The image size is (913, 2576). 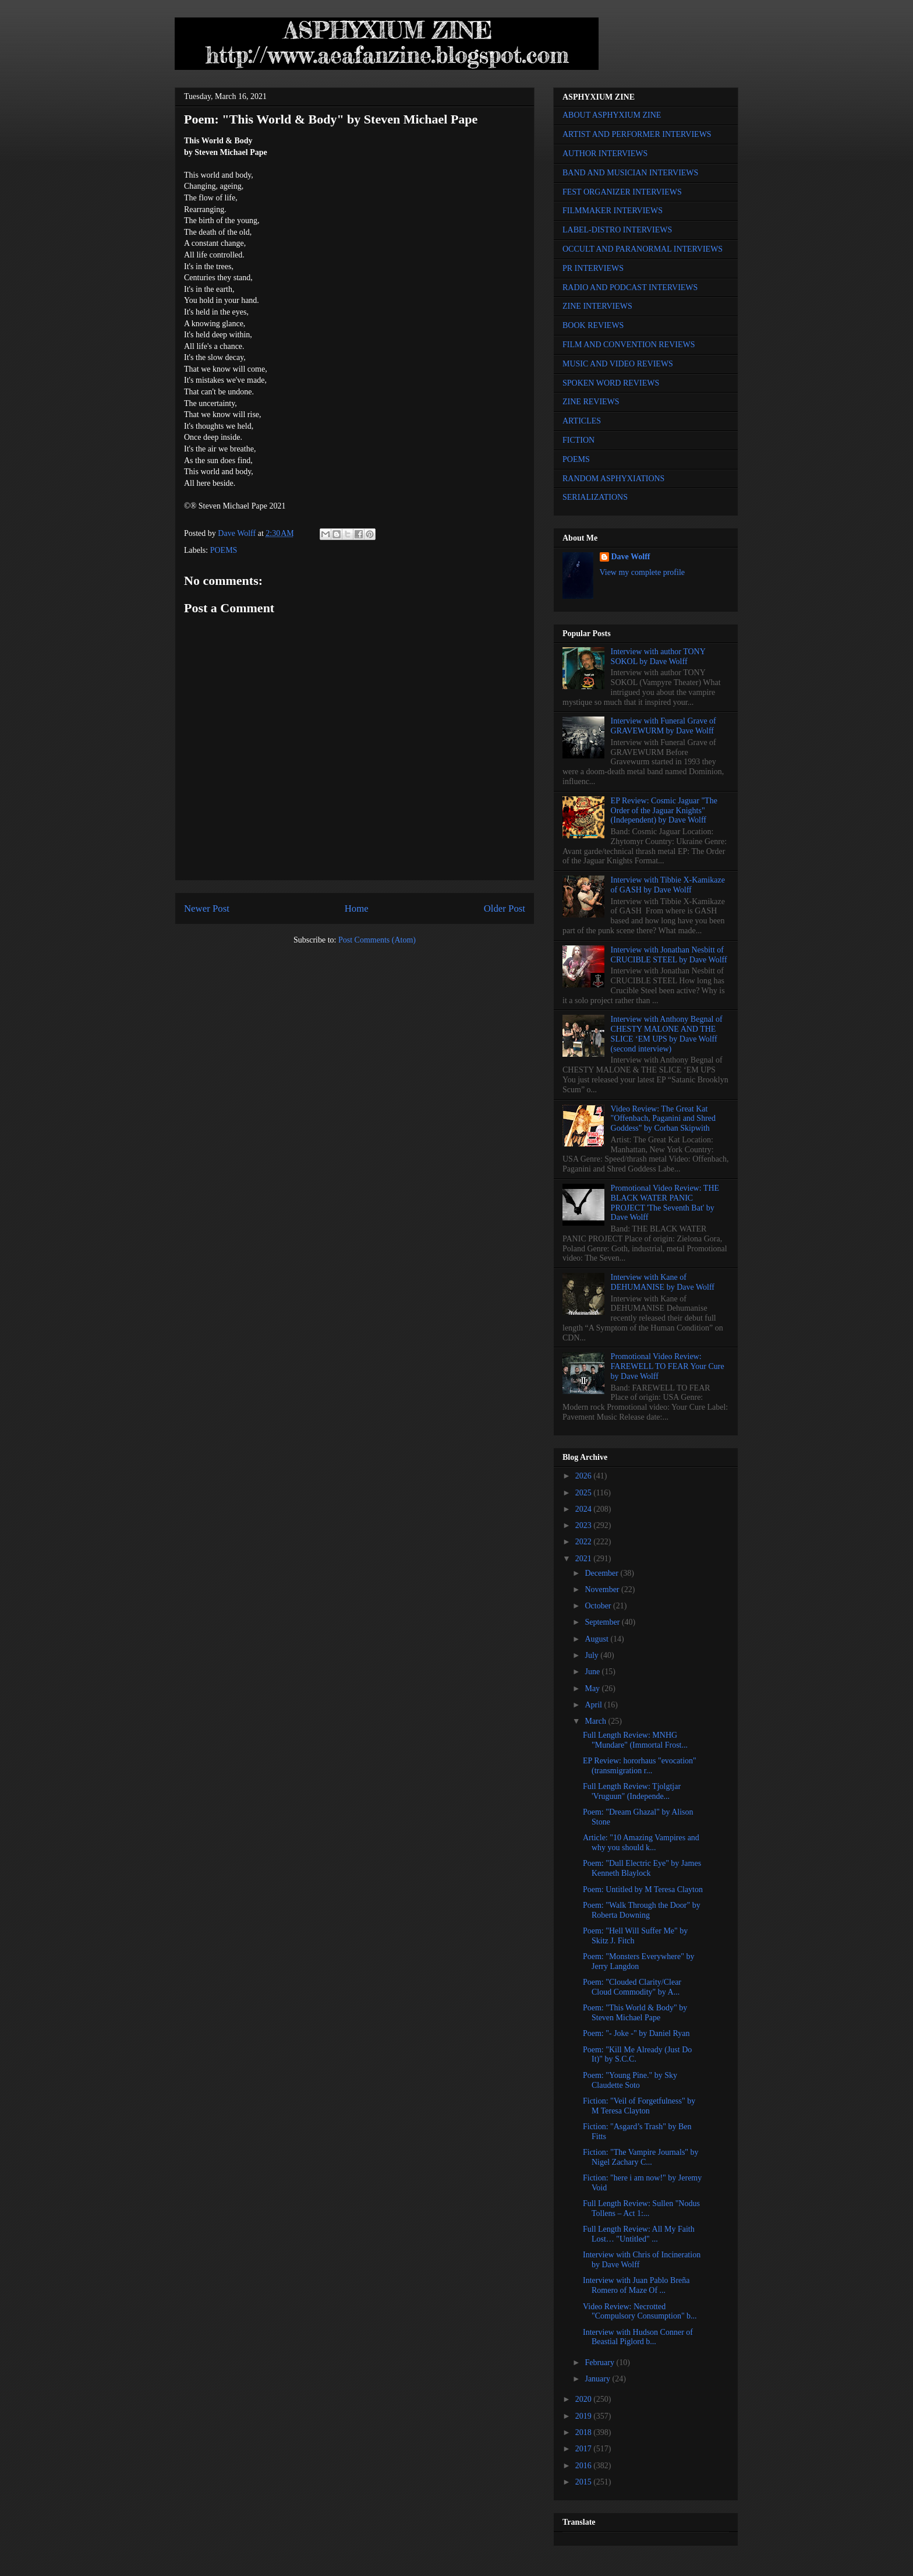 I want to click on View my complete profile, so click(x=642, y=572).